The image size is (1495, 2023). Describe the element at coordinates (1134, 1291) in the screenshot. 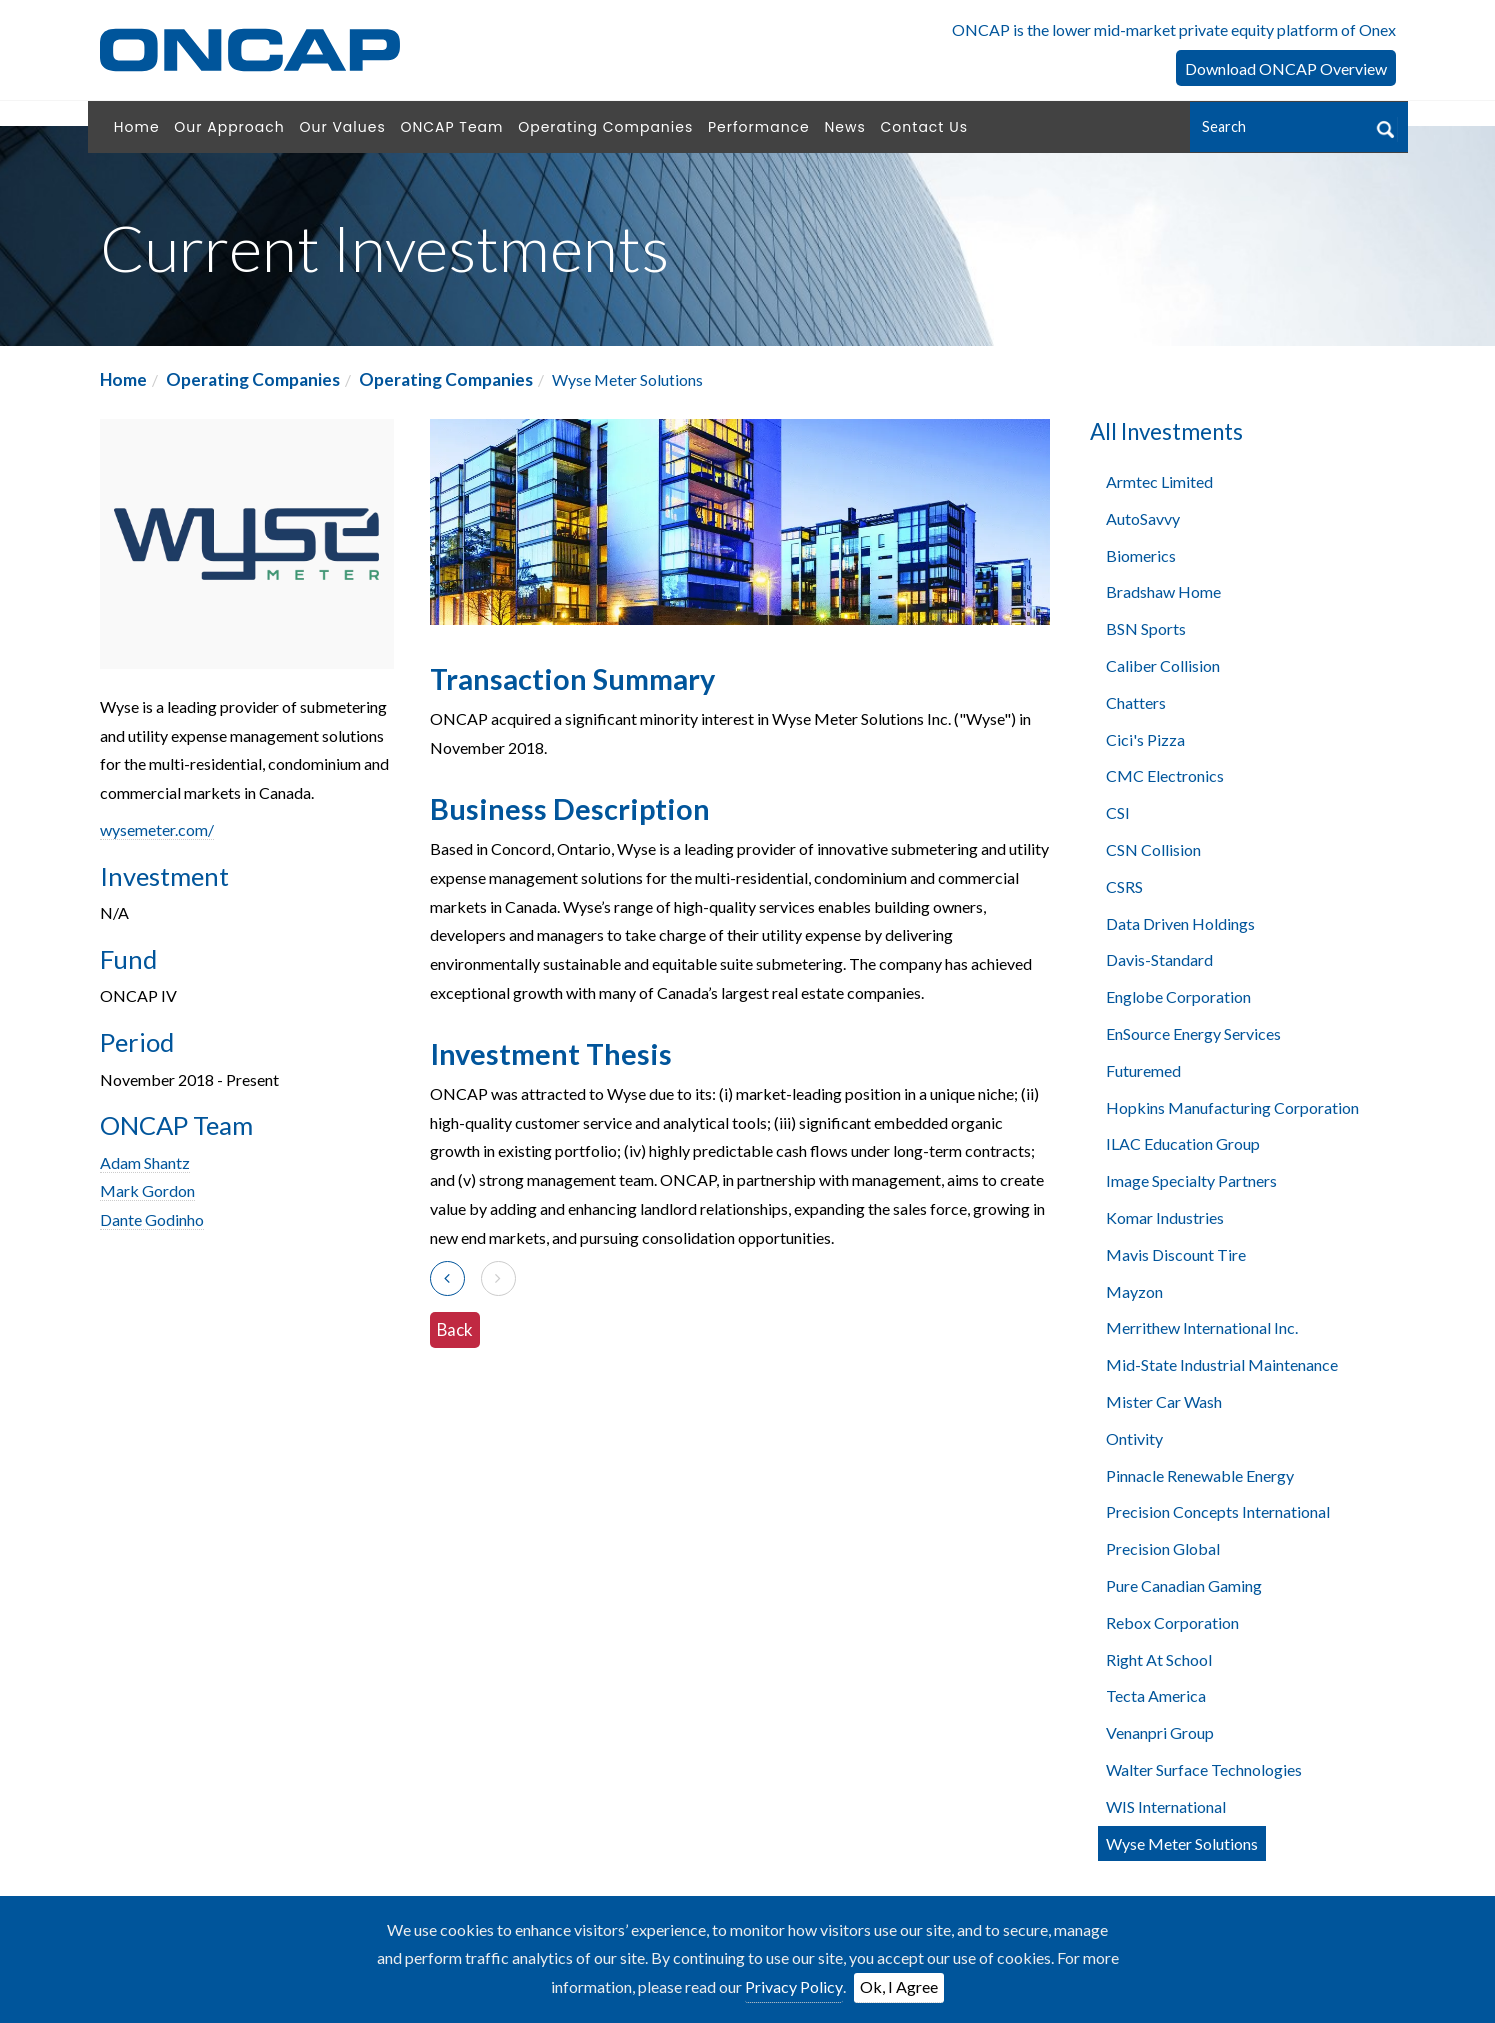

I see `Mayzon` at that location.